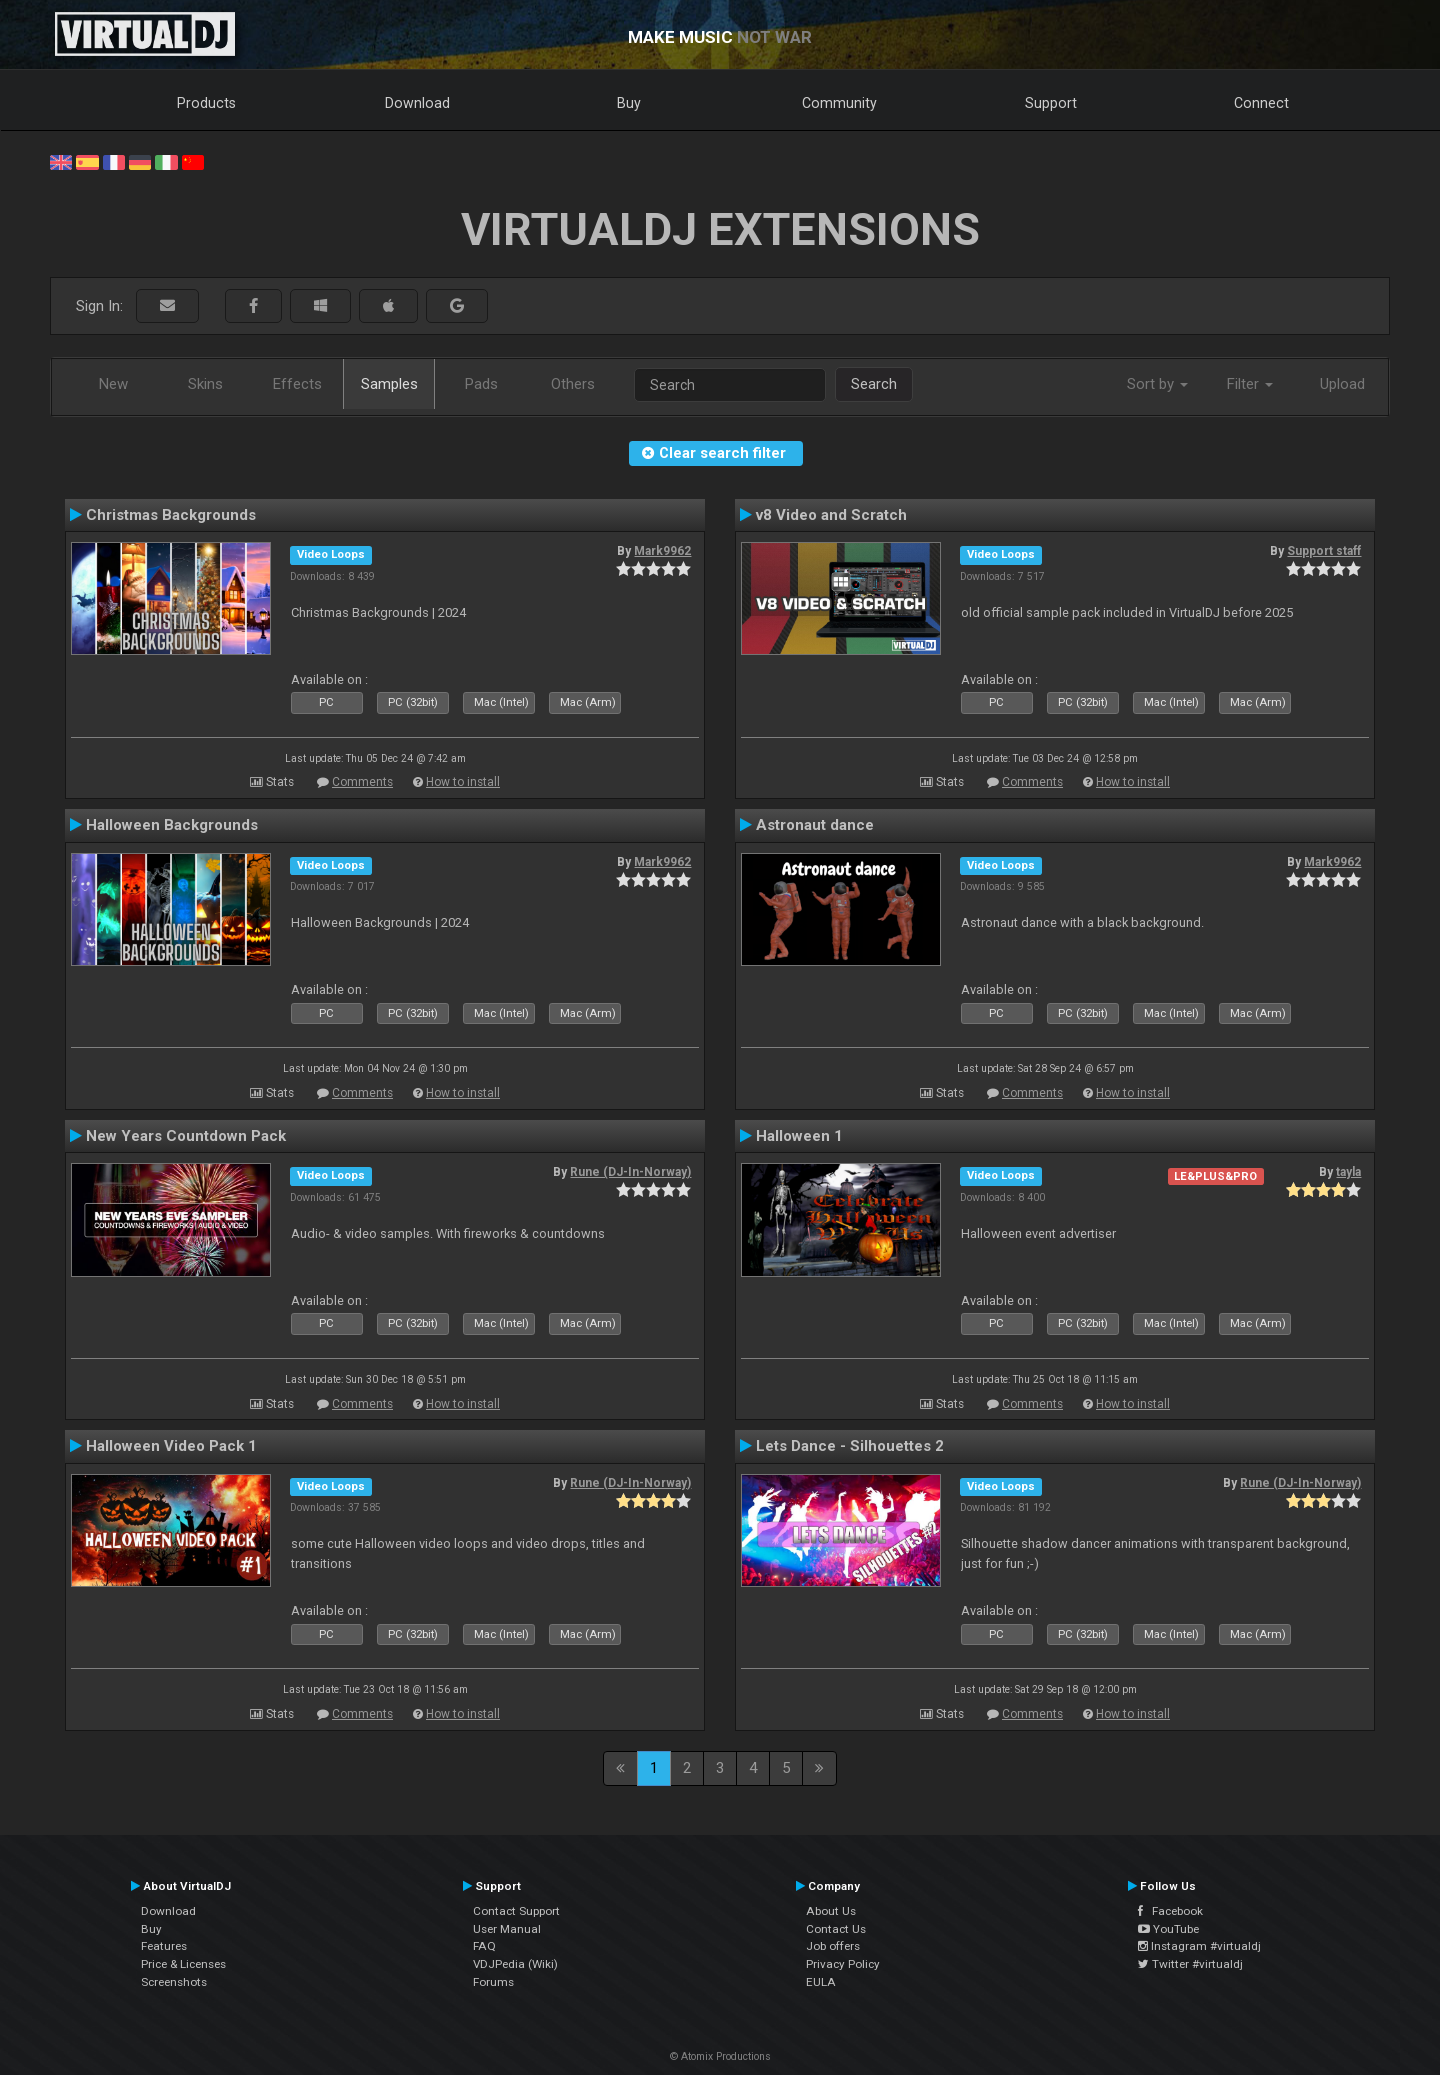 The image size is (1440, 2075). Describe the element at coordinates (874, 384) in the screenshot. I see `Search` at that location.